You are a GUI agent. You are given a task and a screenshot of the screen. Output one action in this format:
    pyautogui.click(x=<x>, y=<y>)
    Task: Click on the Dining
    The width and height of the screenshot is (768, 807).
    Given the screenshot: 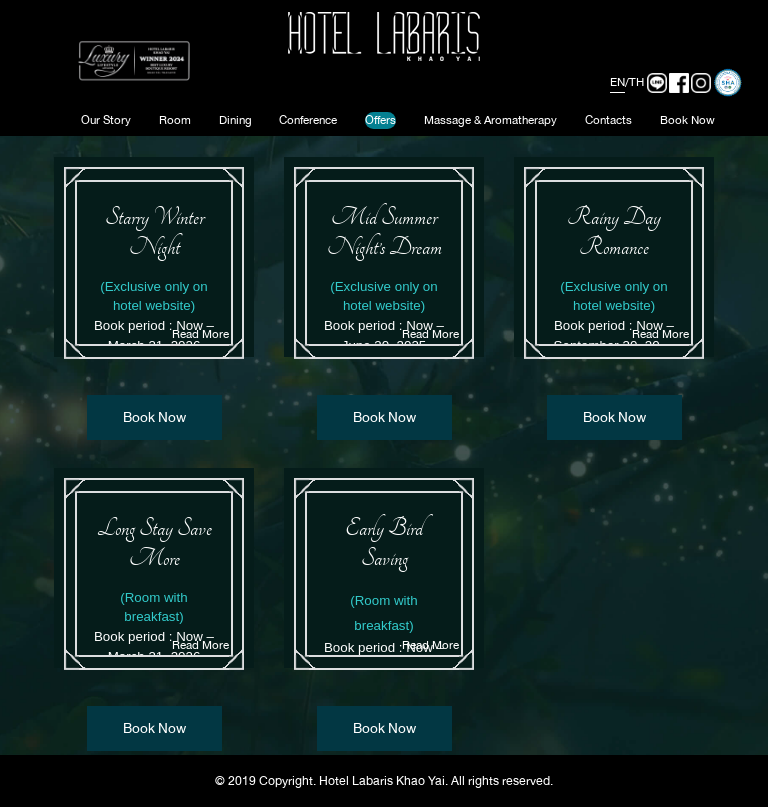 What is the action you would take?
    pyautogui.click(x=235, y=120)
    